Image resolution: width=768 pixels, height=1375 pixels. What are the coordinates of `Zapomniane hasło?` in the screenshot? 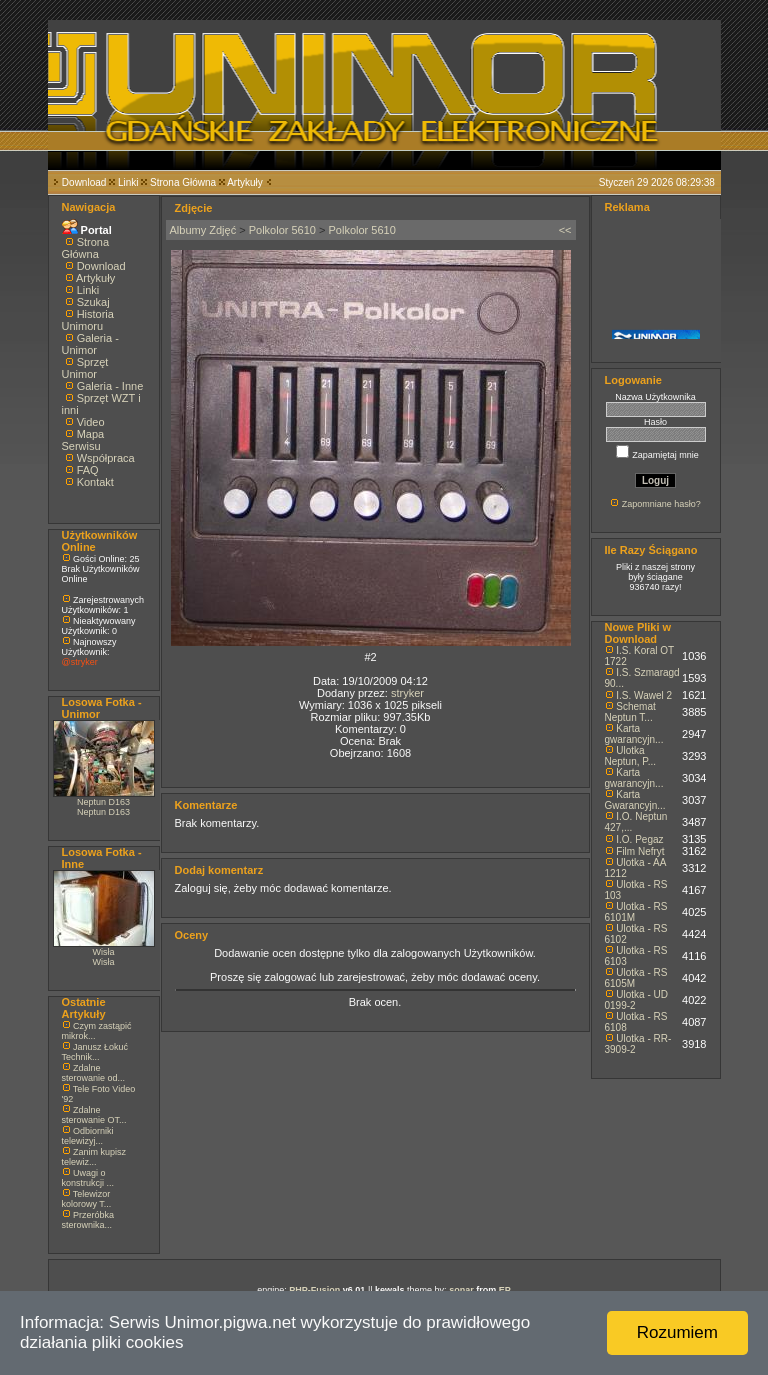 It's located at (661, 504).